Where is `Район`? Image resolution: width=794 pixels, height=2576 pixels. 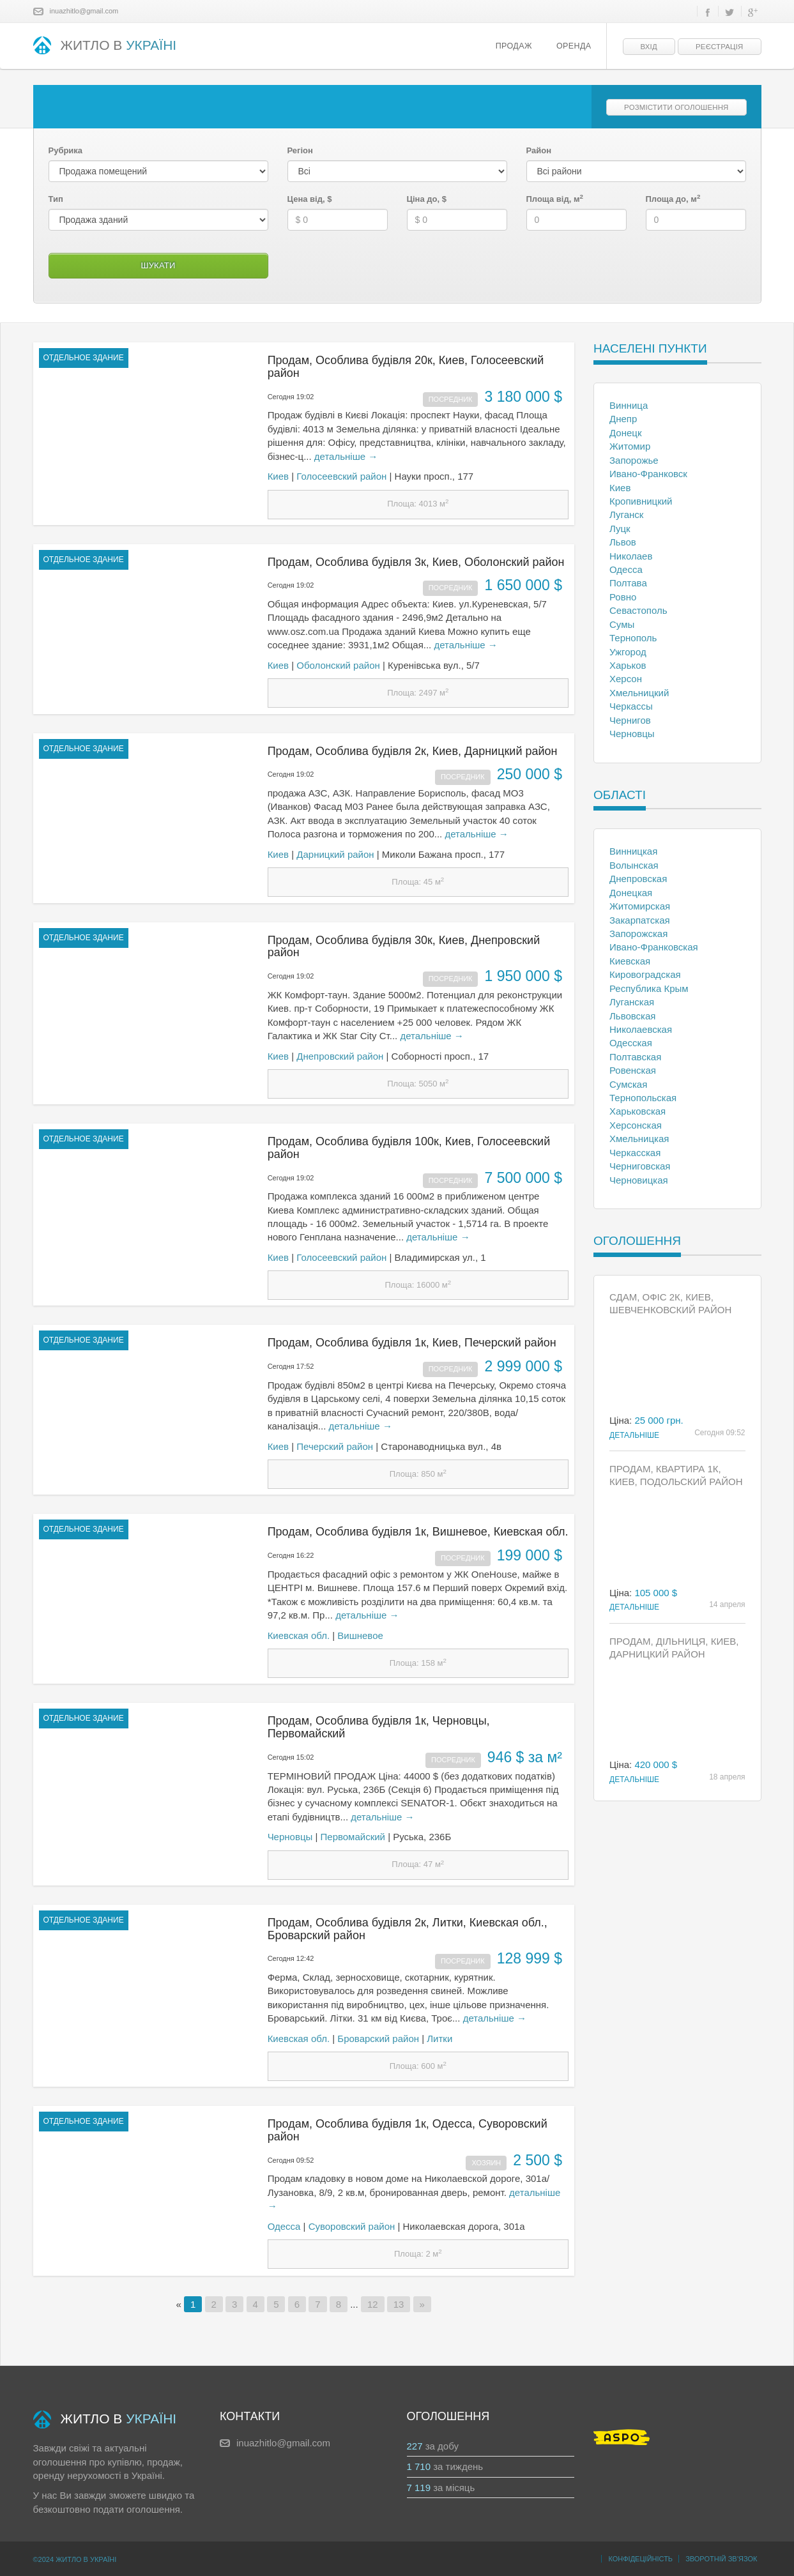
Район is located at coordinates (539, 150).